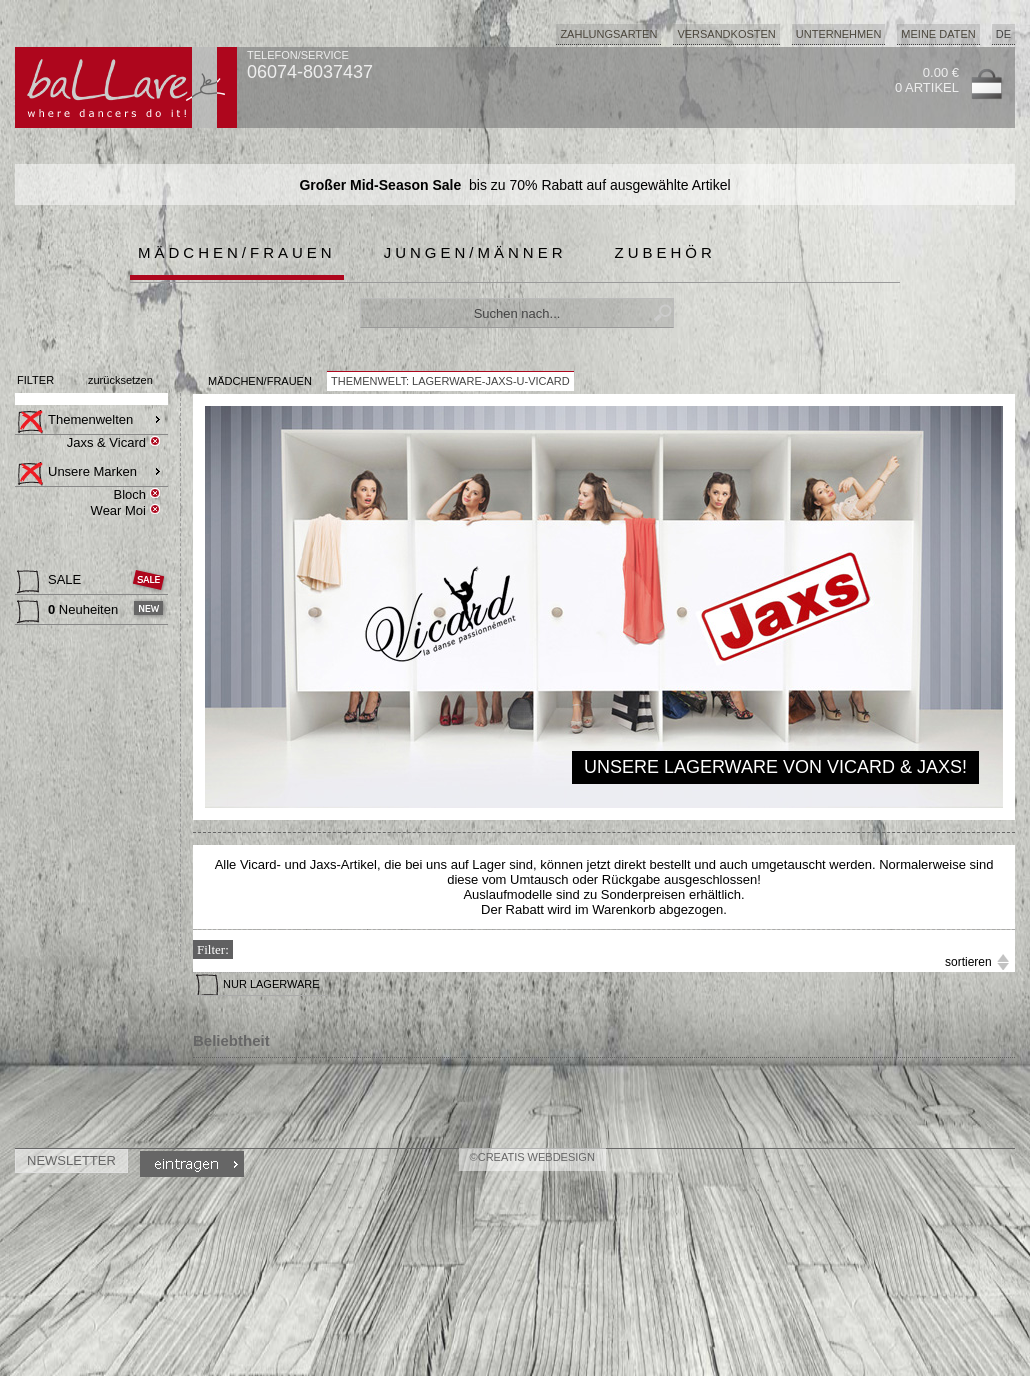  I want to click on Themenwelten, so click(75, 422).